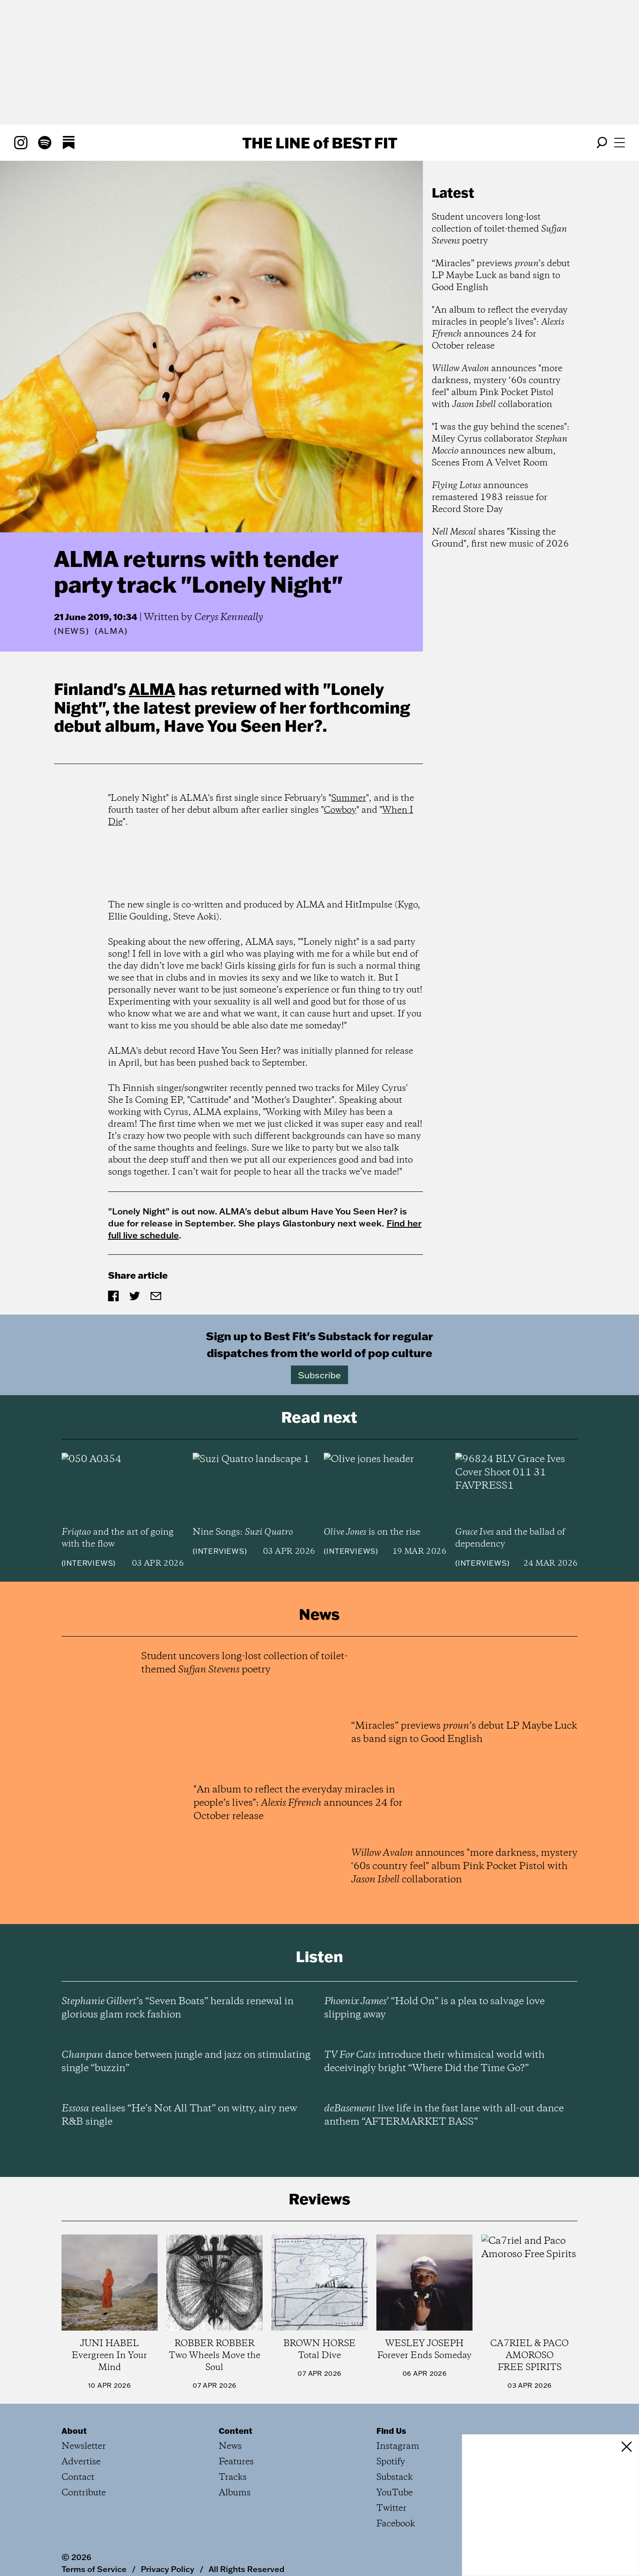 The height and width of the screenshot is (2576, 639). Describe the element at coordinates (152, 689) in the screenshot. I see `ALMA` at that location.